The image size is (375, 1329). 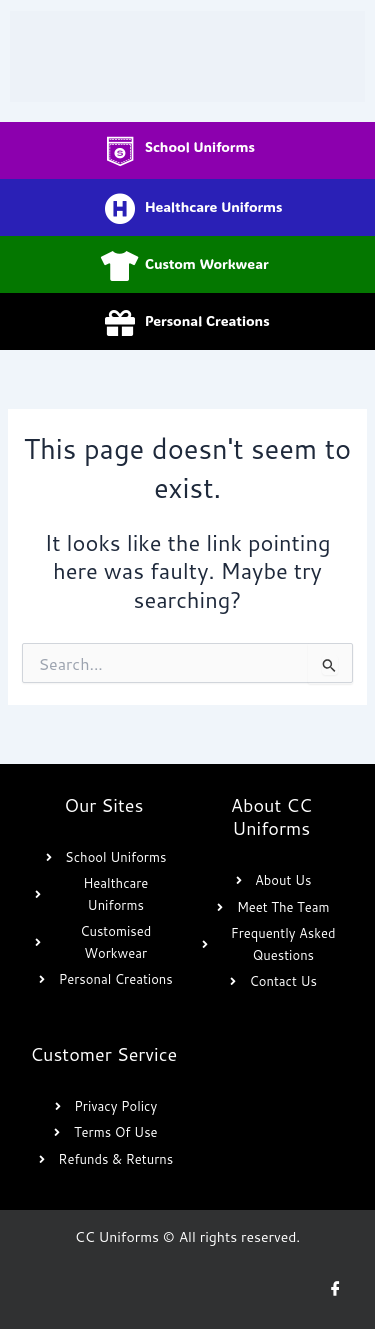 What do you see at coordinates (213, 206) in the screenshot?
I see `Healthcare Uniforms` at bounding box center [213, 206].